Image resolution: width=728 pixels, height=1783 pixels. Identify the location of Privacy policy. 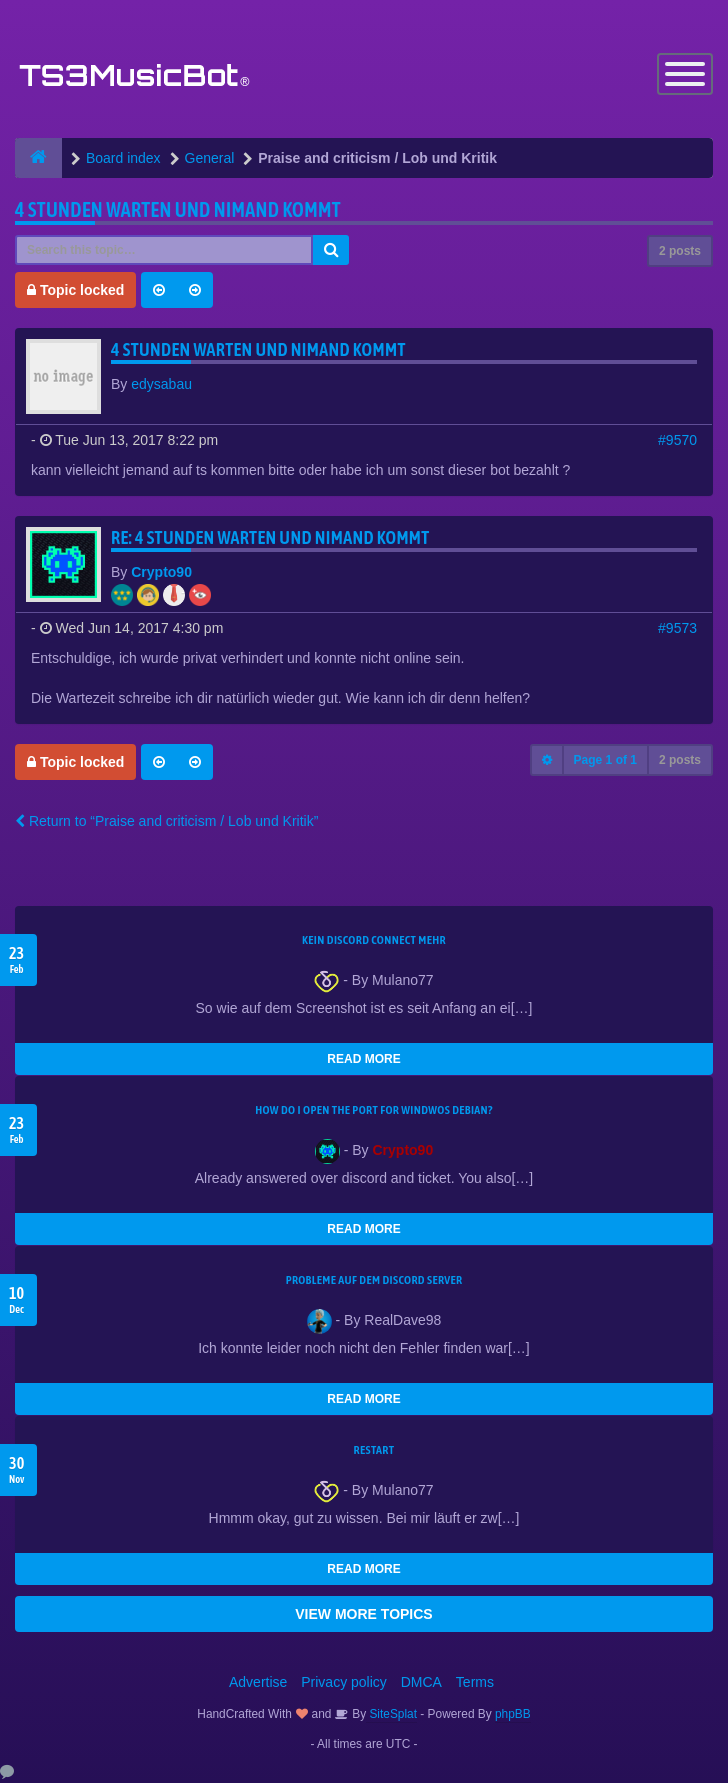
(344, 1682).